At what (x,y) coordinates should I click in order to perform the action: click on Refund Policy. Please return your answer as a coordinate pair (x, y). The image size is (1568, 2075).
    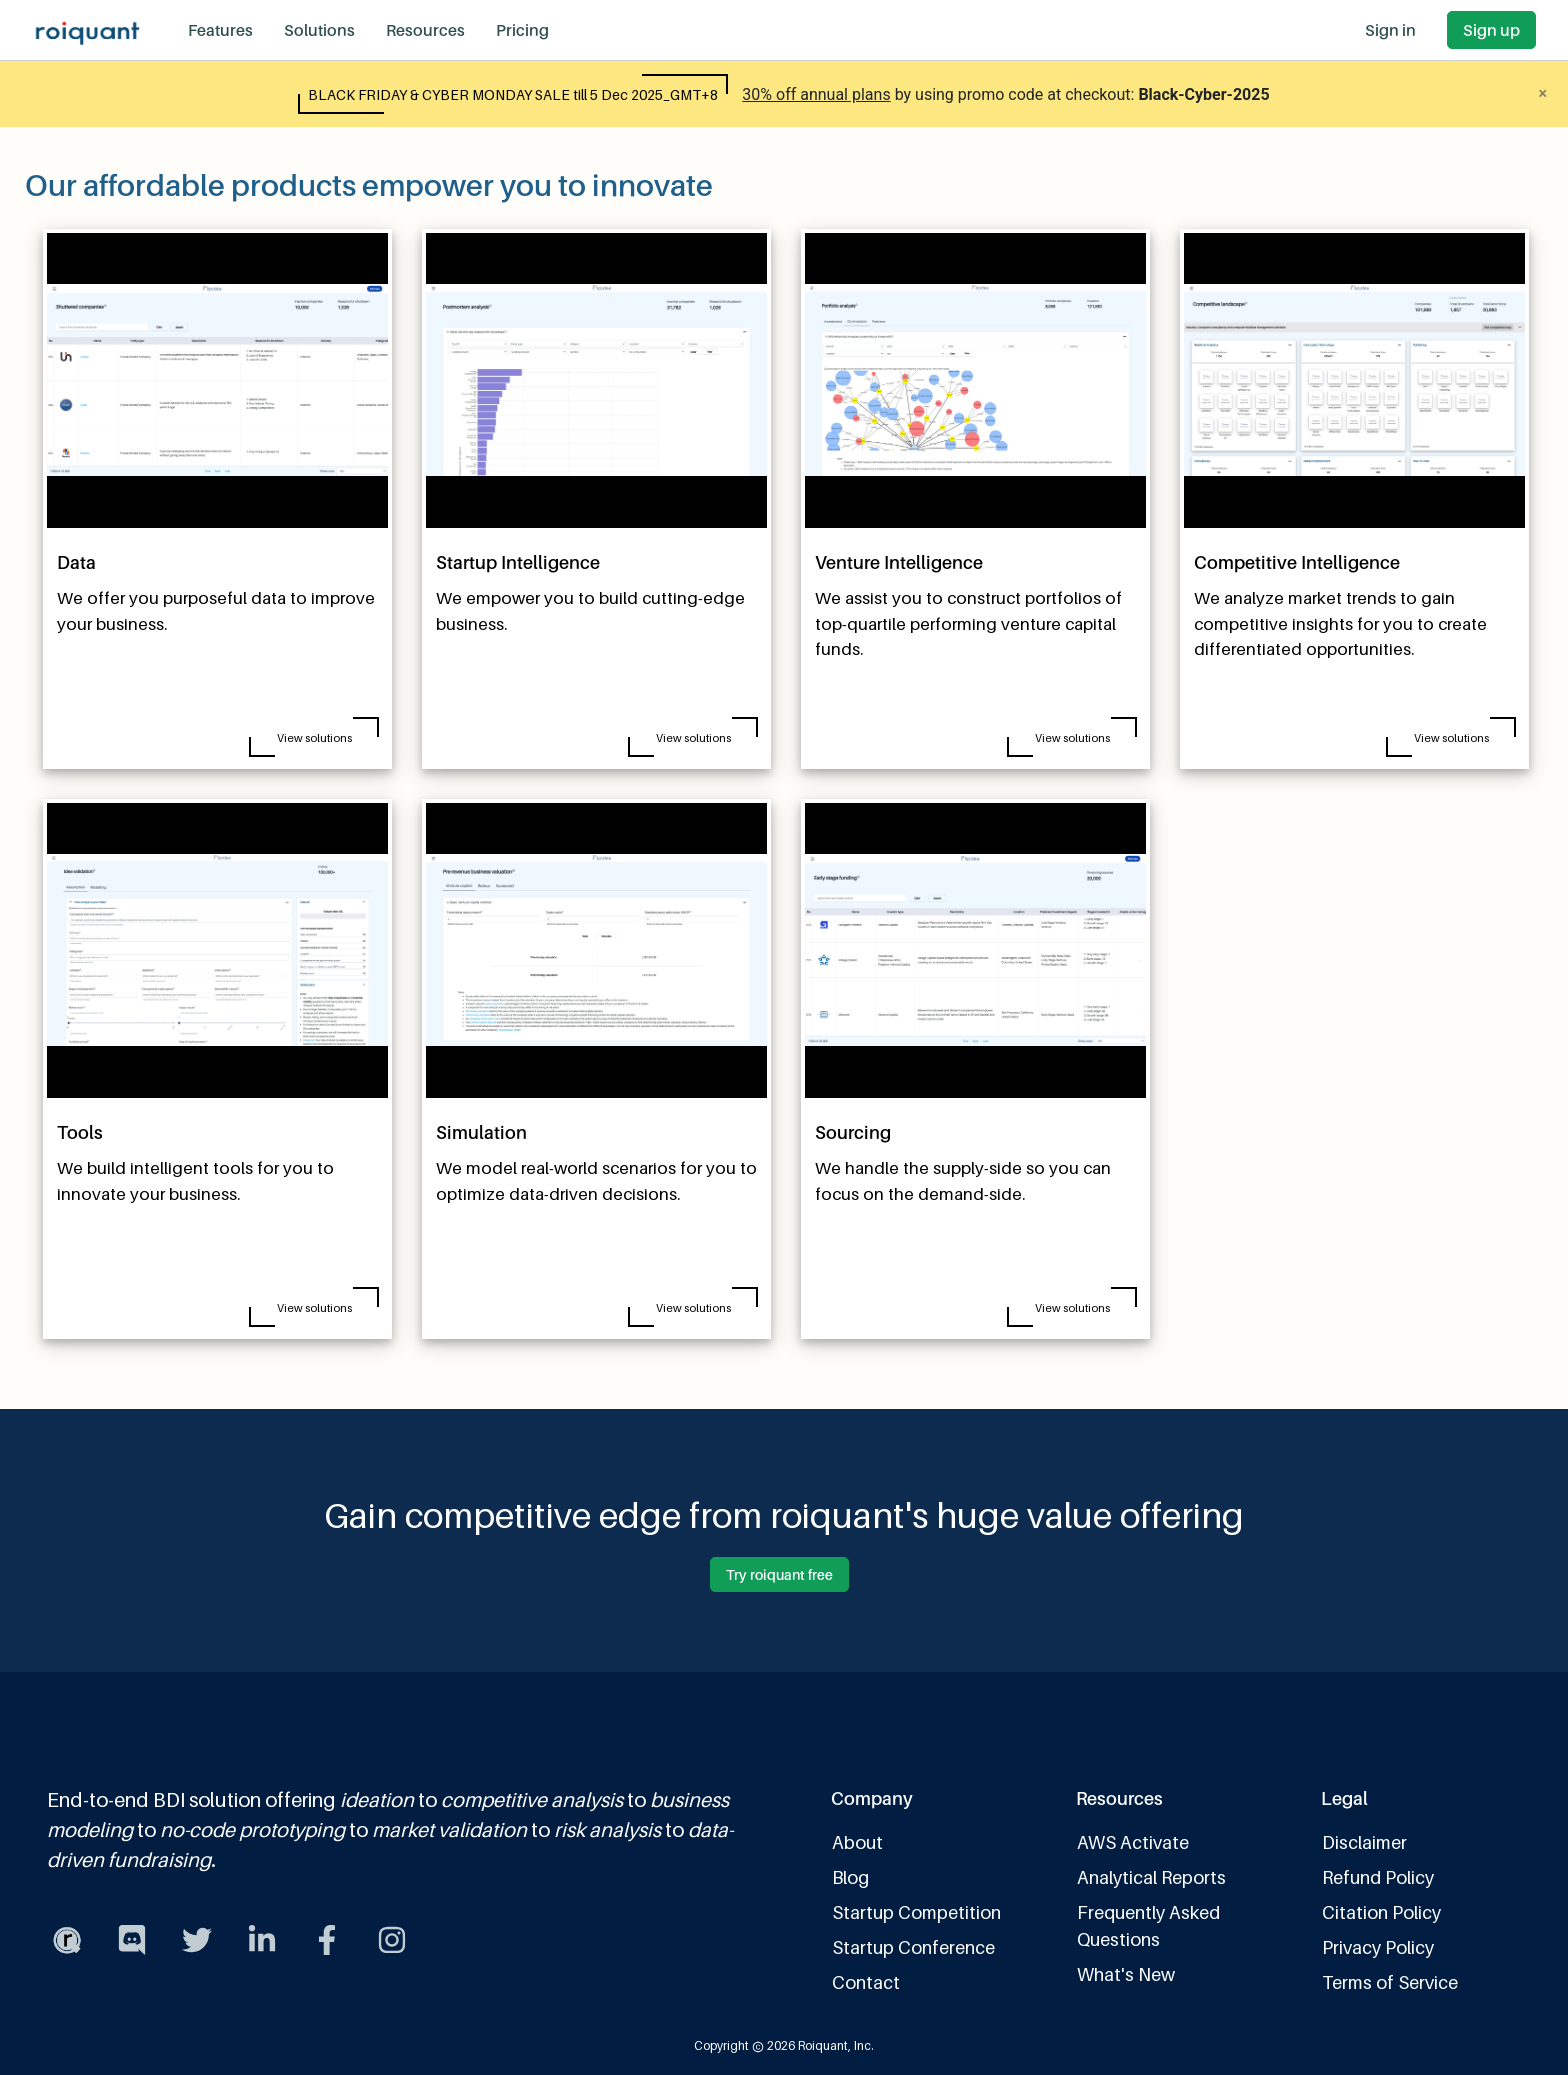
    Looking at the image, I should click on (1378, 1877).